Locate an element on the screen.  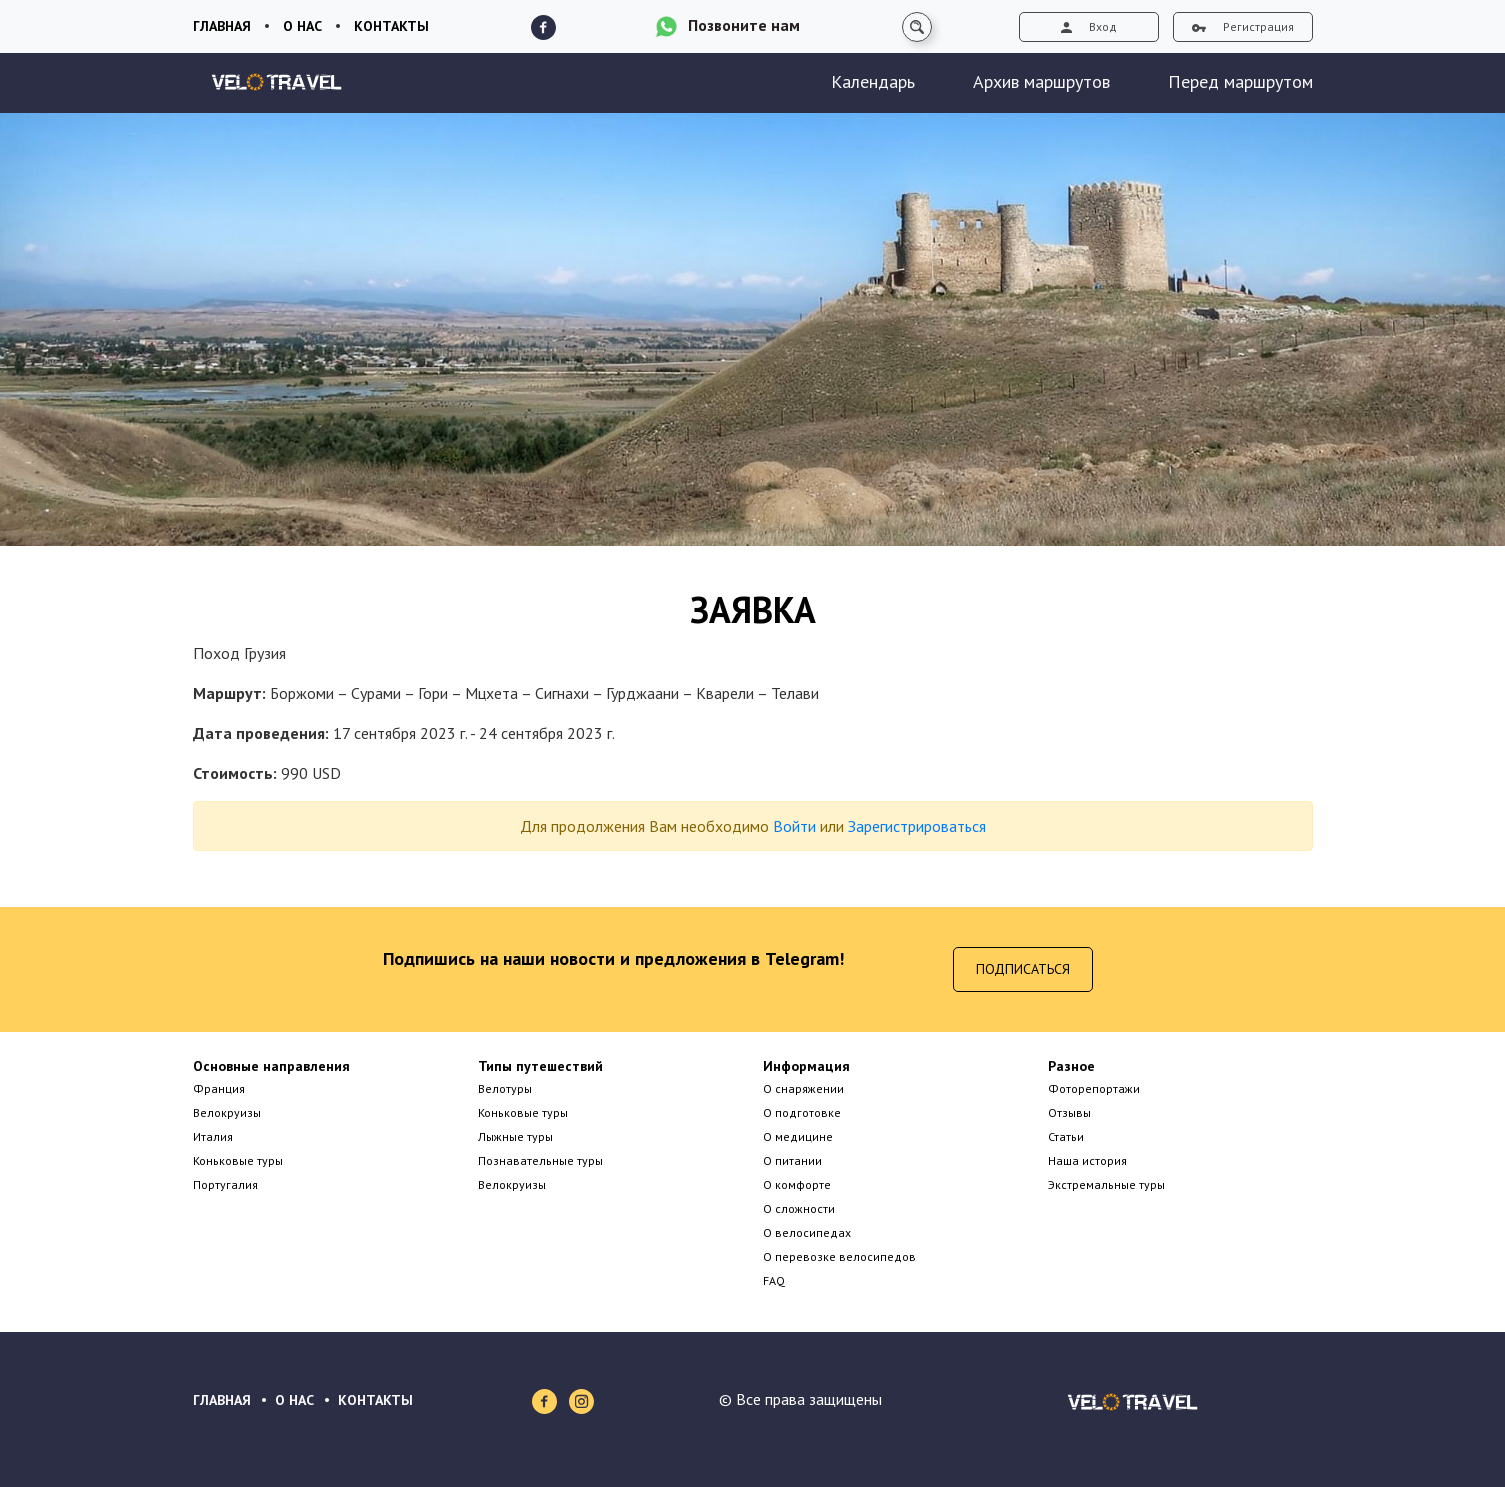
Экстремальные туры is located at coordinates (1106, 1184).